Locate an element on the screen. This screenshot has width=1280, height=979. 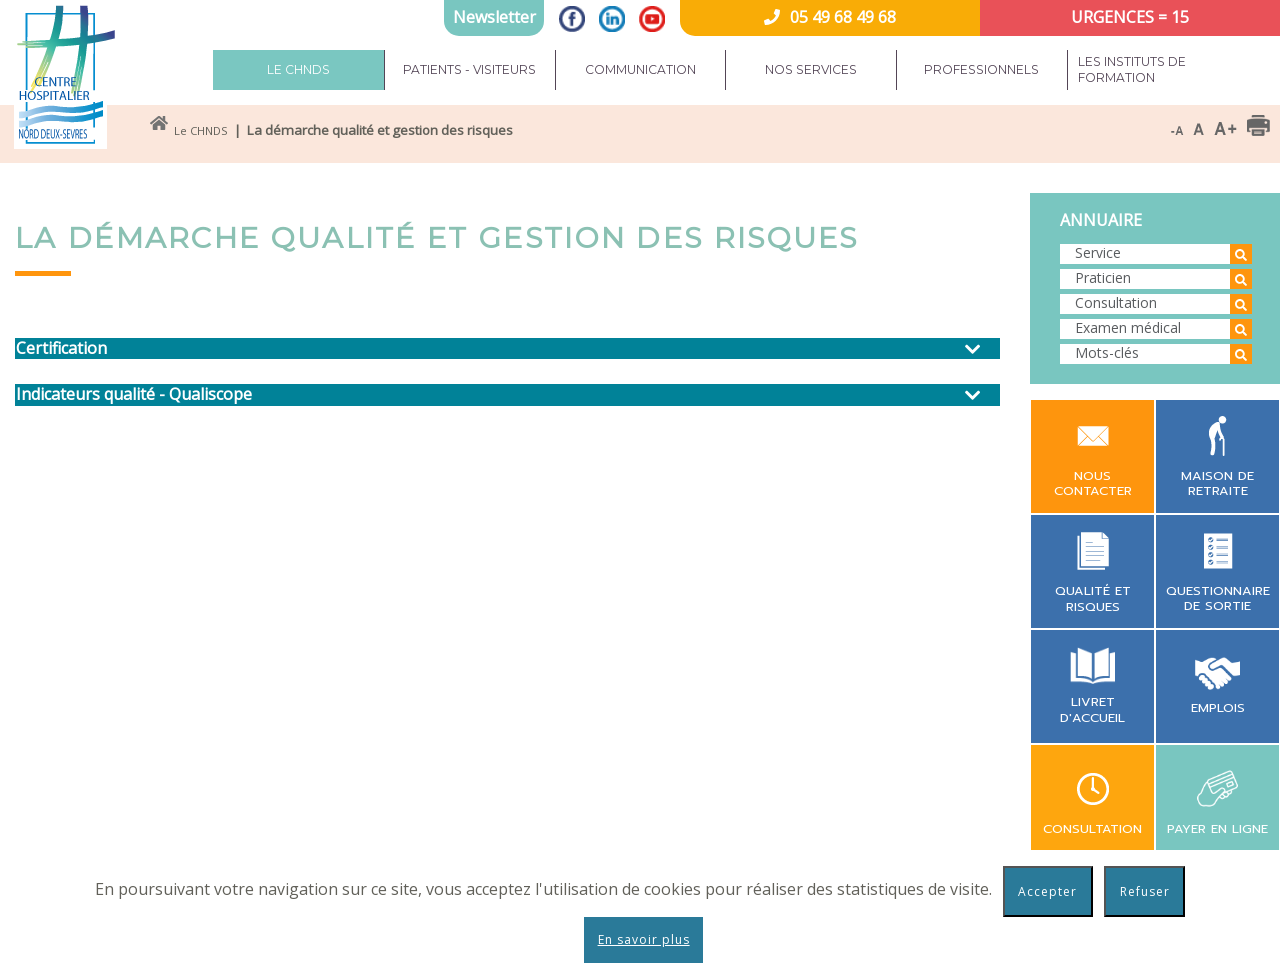
Nos services is located at coordinates (811, 69).